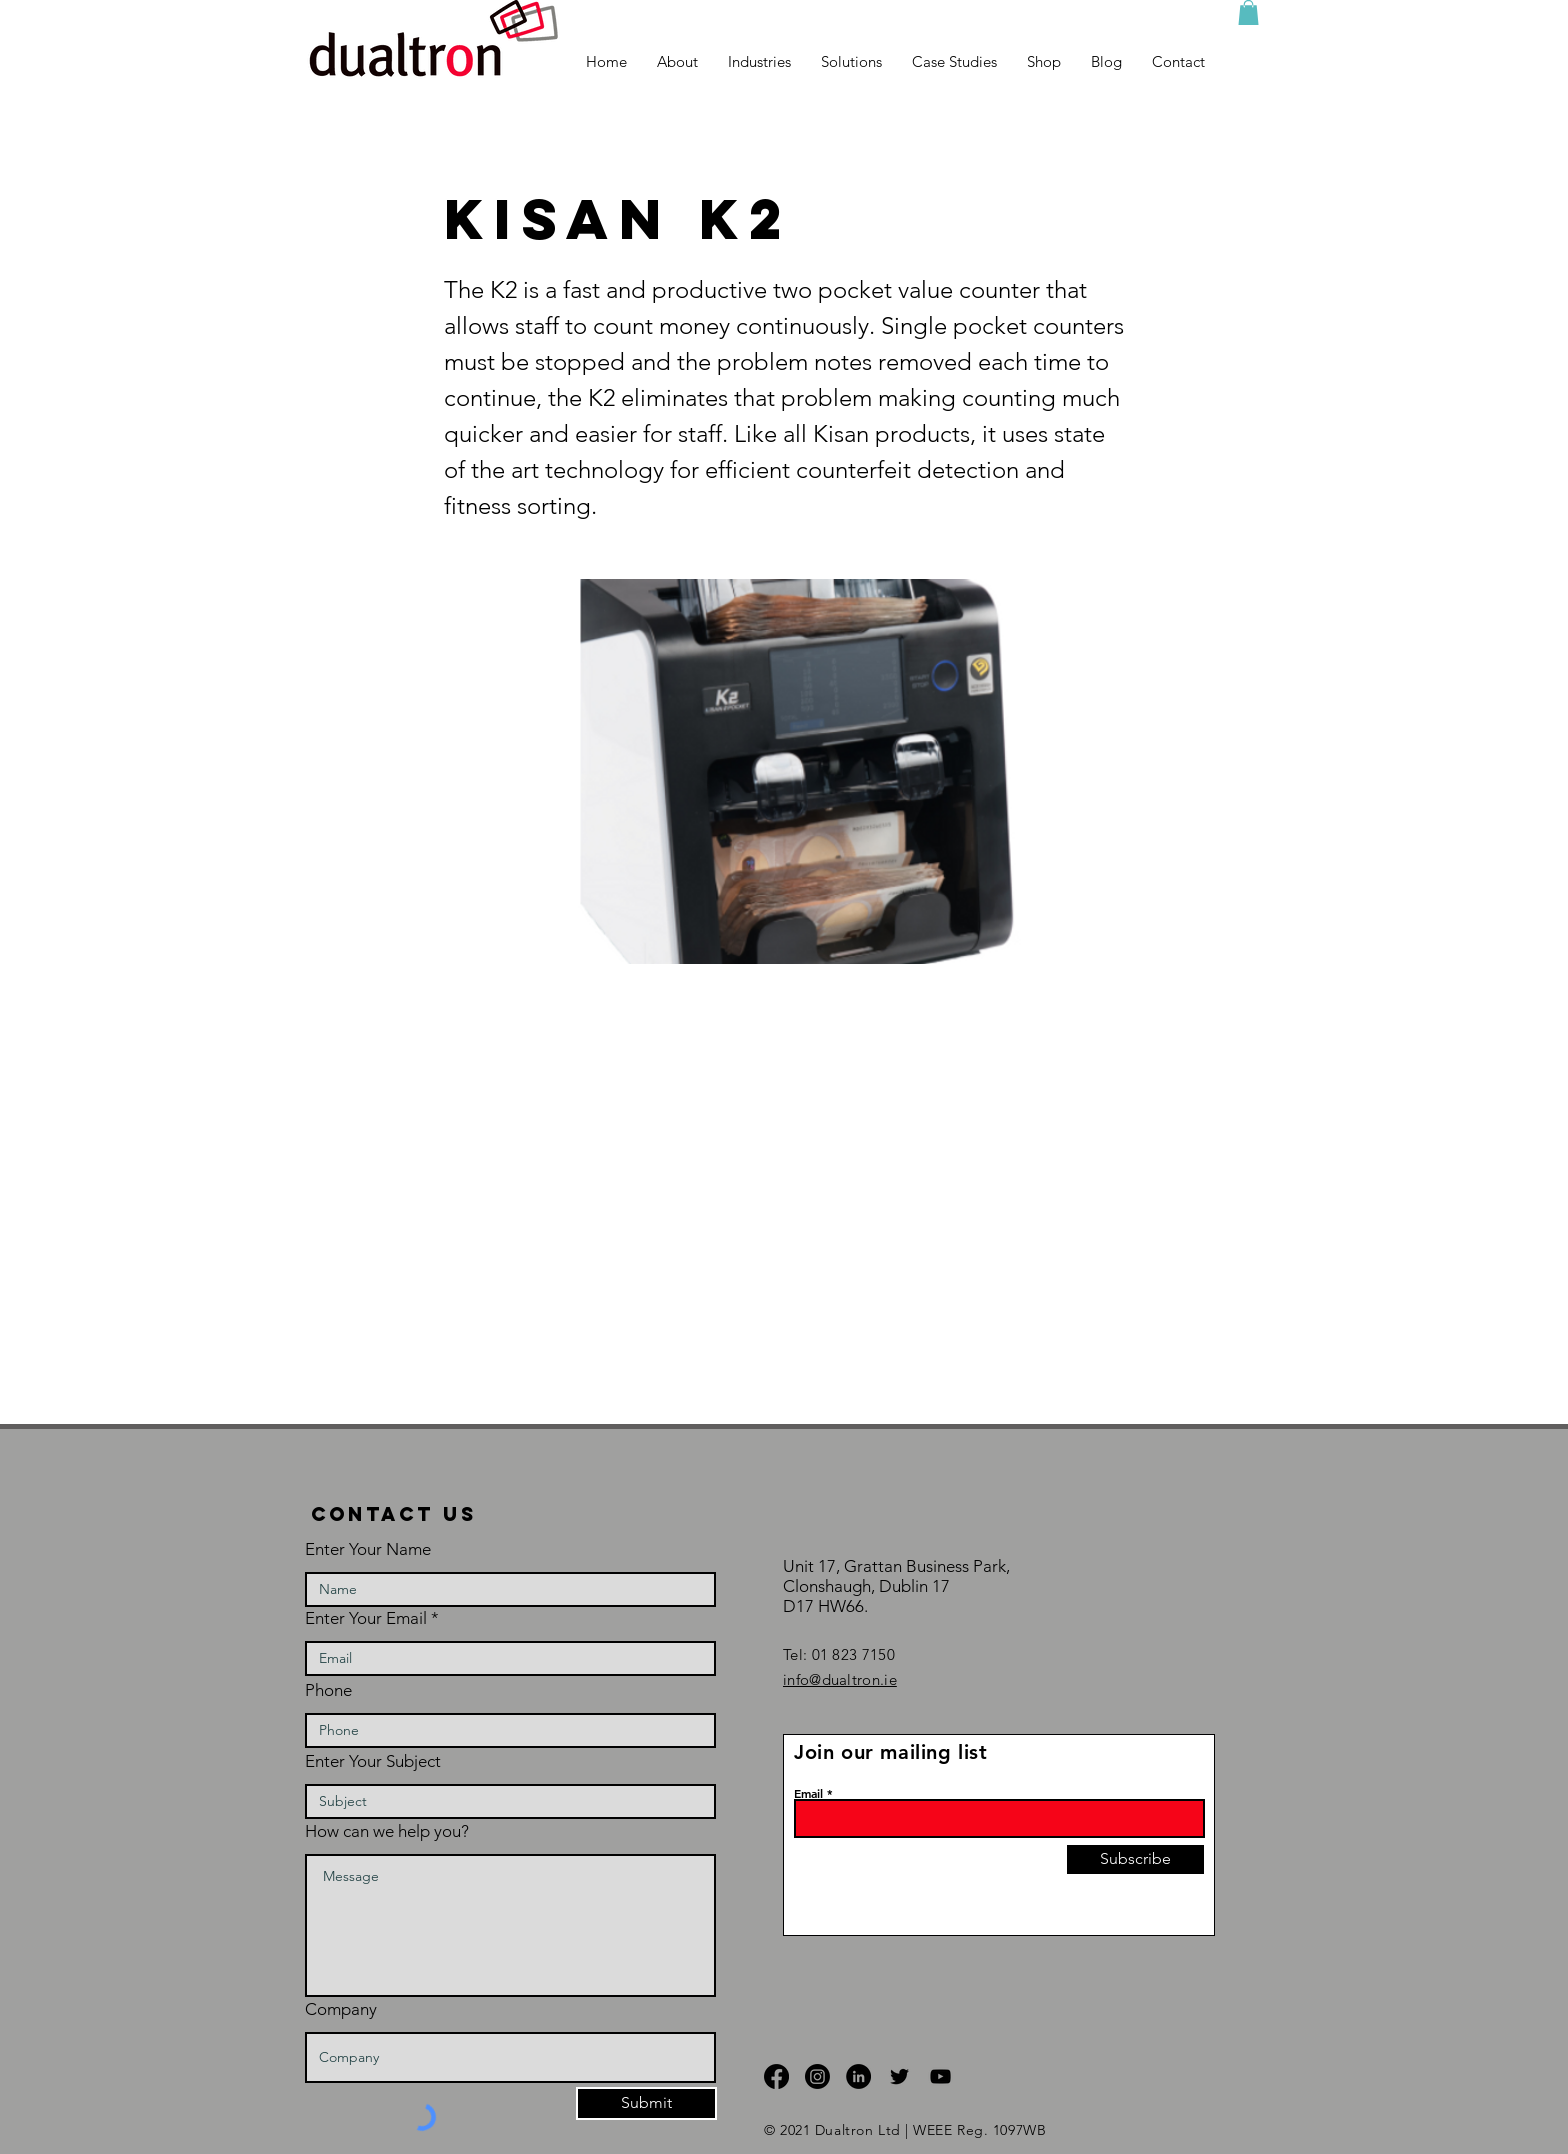  I want to click on Enter Your Name, so click(368, 1549).